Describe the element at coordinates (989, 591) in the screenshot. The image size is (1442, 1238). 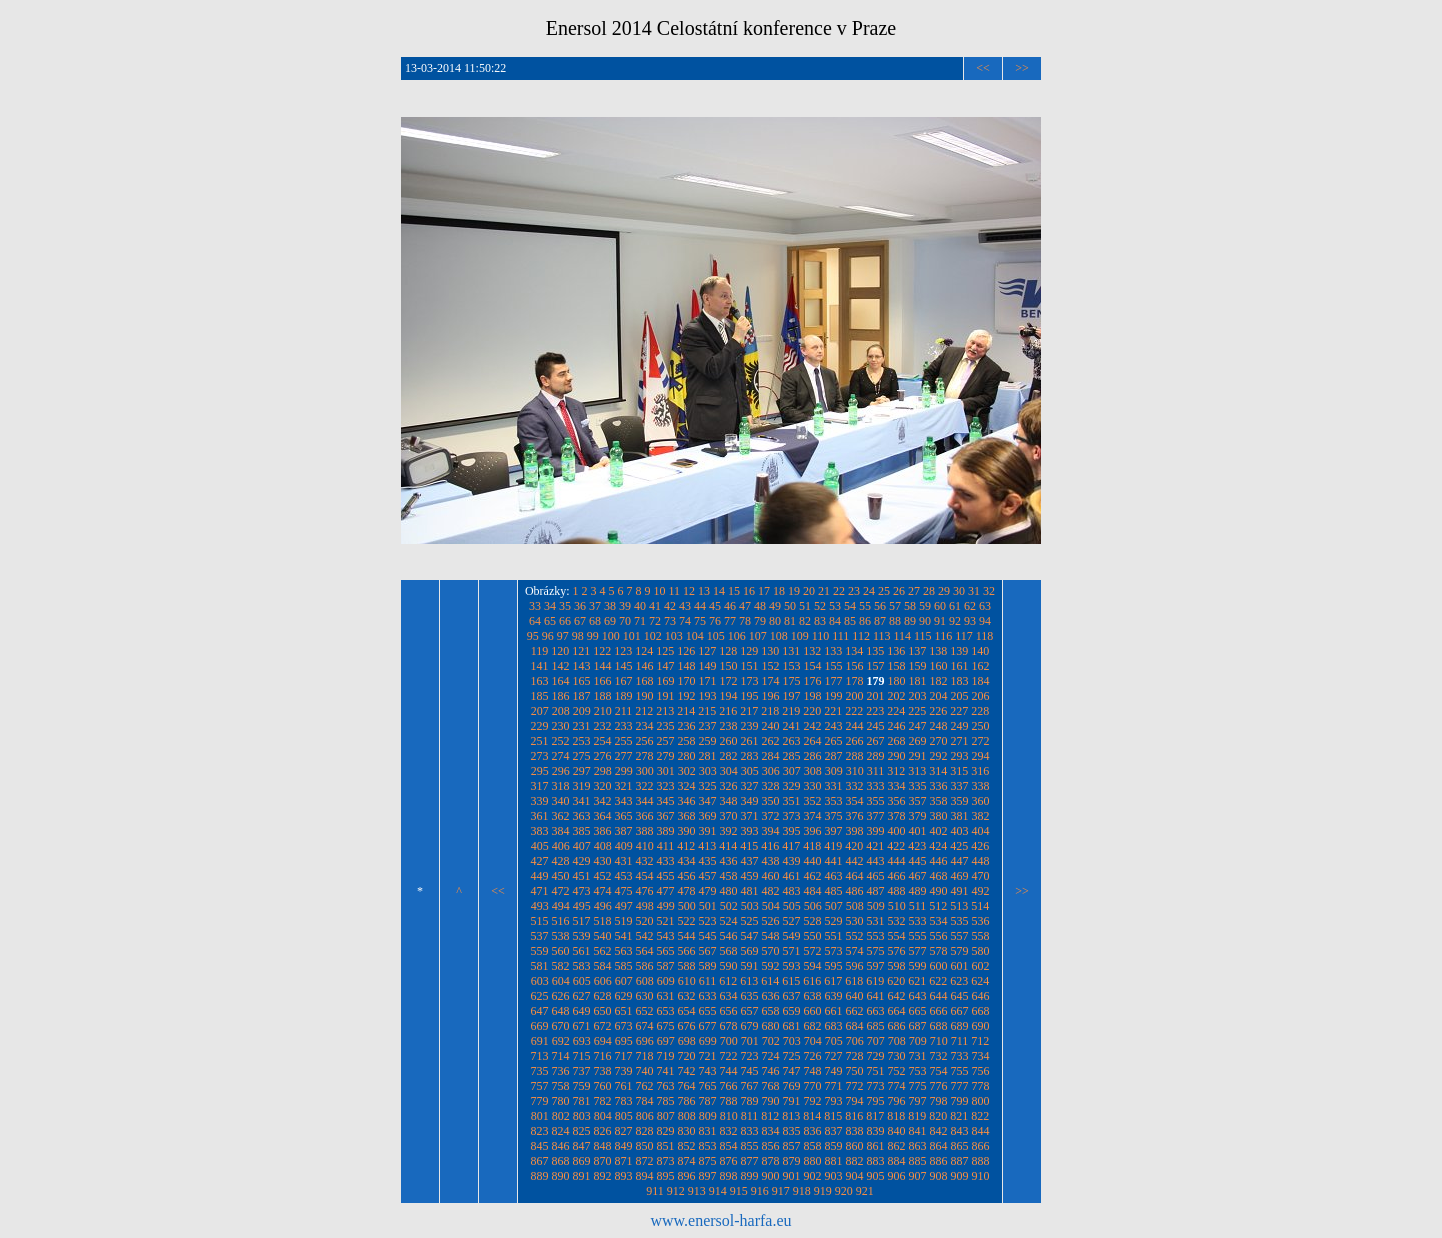
I see `32` at that location.